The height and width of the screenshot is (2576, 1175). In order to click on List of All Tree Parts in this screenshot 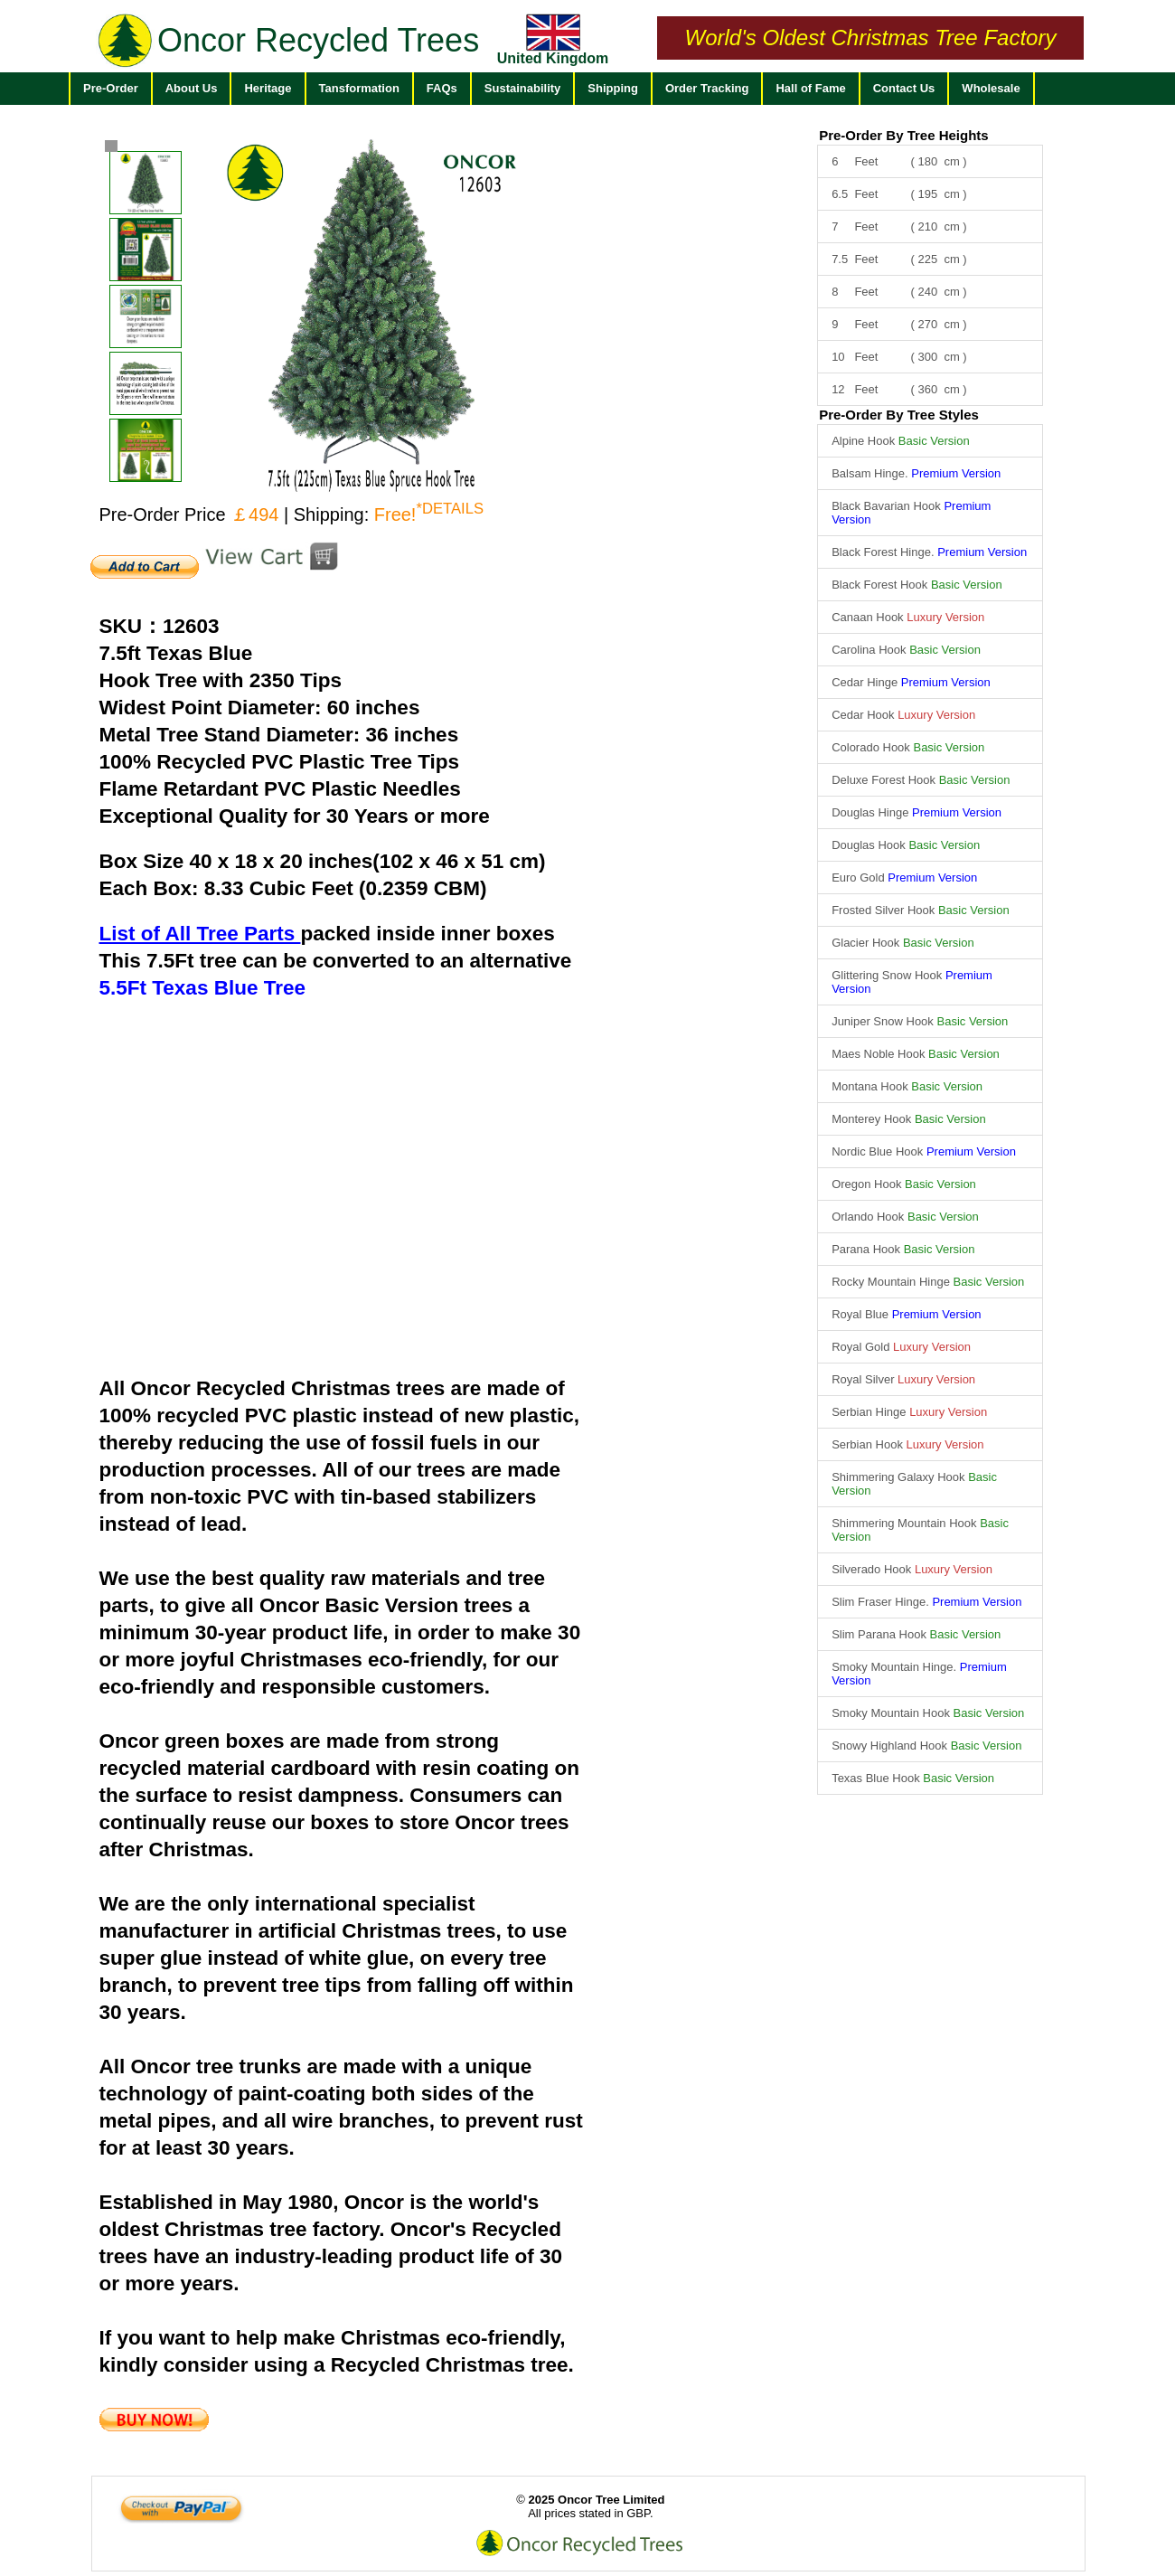, I will do `click(200, 933)`.